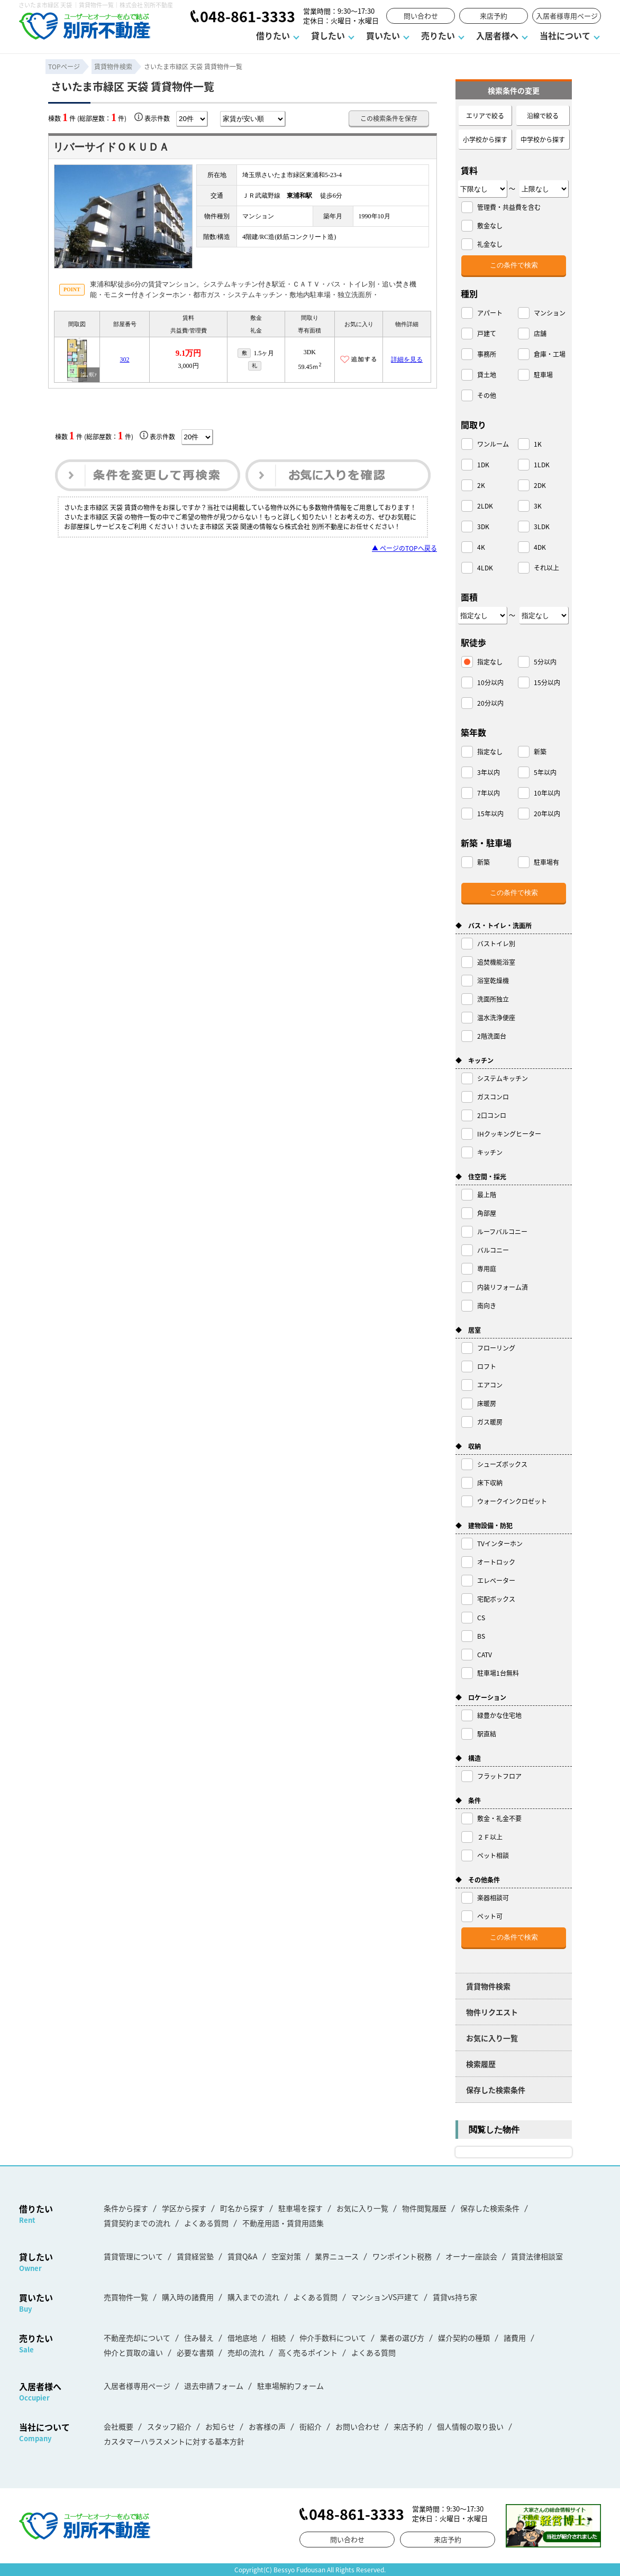  Describe the element at coordinates (283, 2223) in the screenshot. I see `不動産用語・賃貸用語集` at that location.